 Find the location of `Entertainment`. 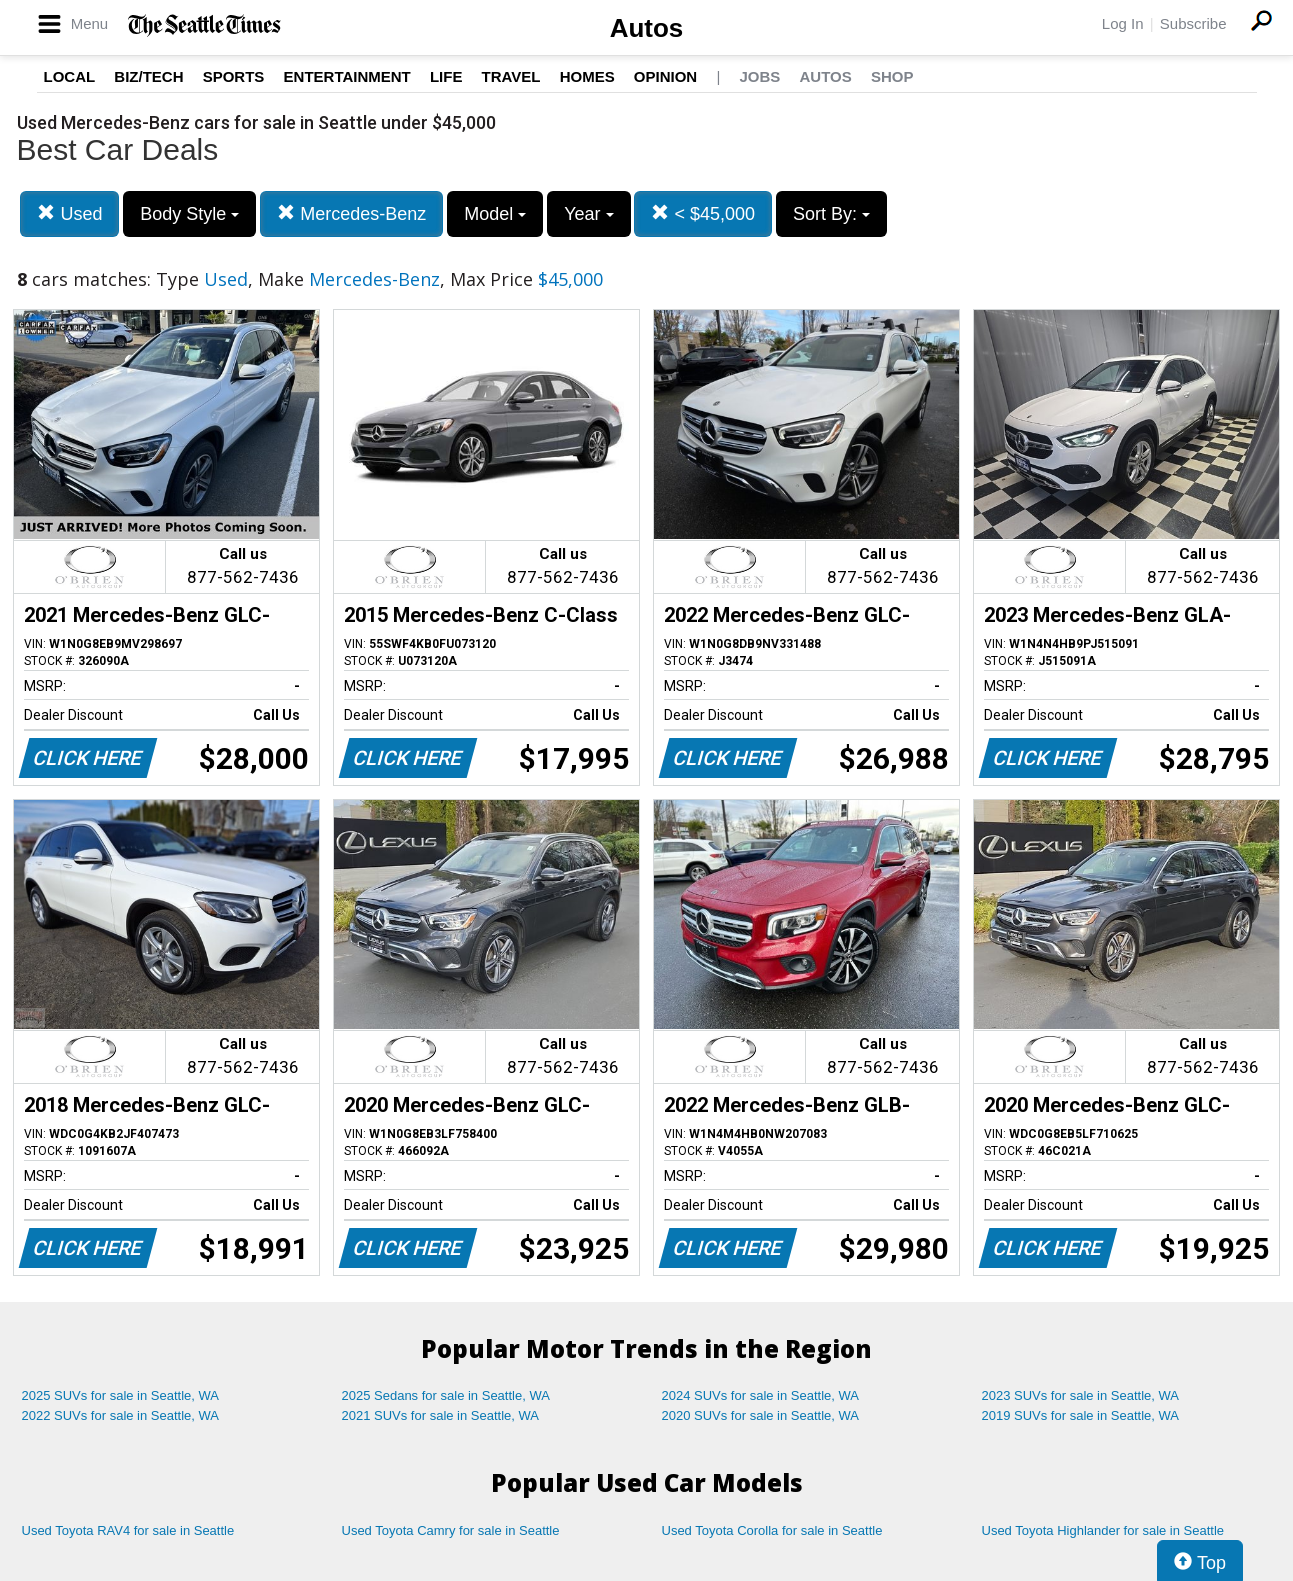

Entertainment is located at coordinates (347, 76).